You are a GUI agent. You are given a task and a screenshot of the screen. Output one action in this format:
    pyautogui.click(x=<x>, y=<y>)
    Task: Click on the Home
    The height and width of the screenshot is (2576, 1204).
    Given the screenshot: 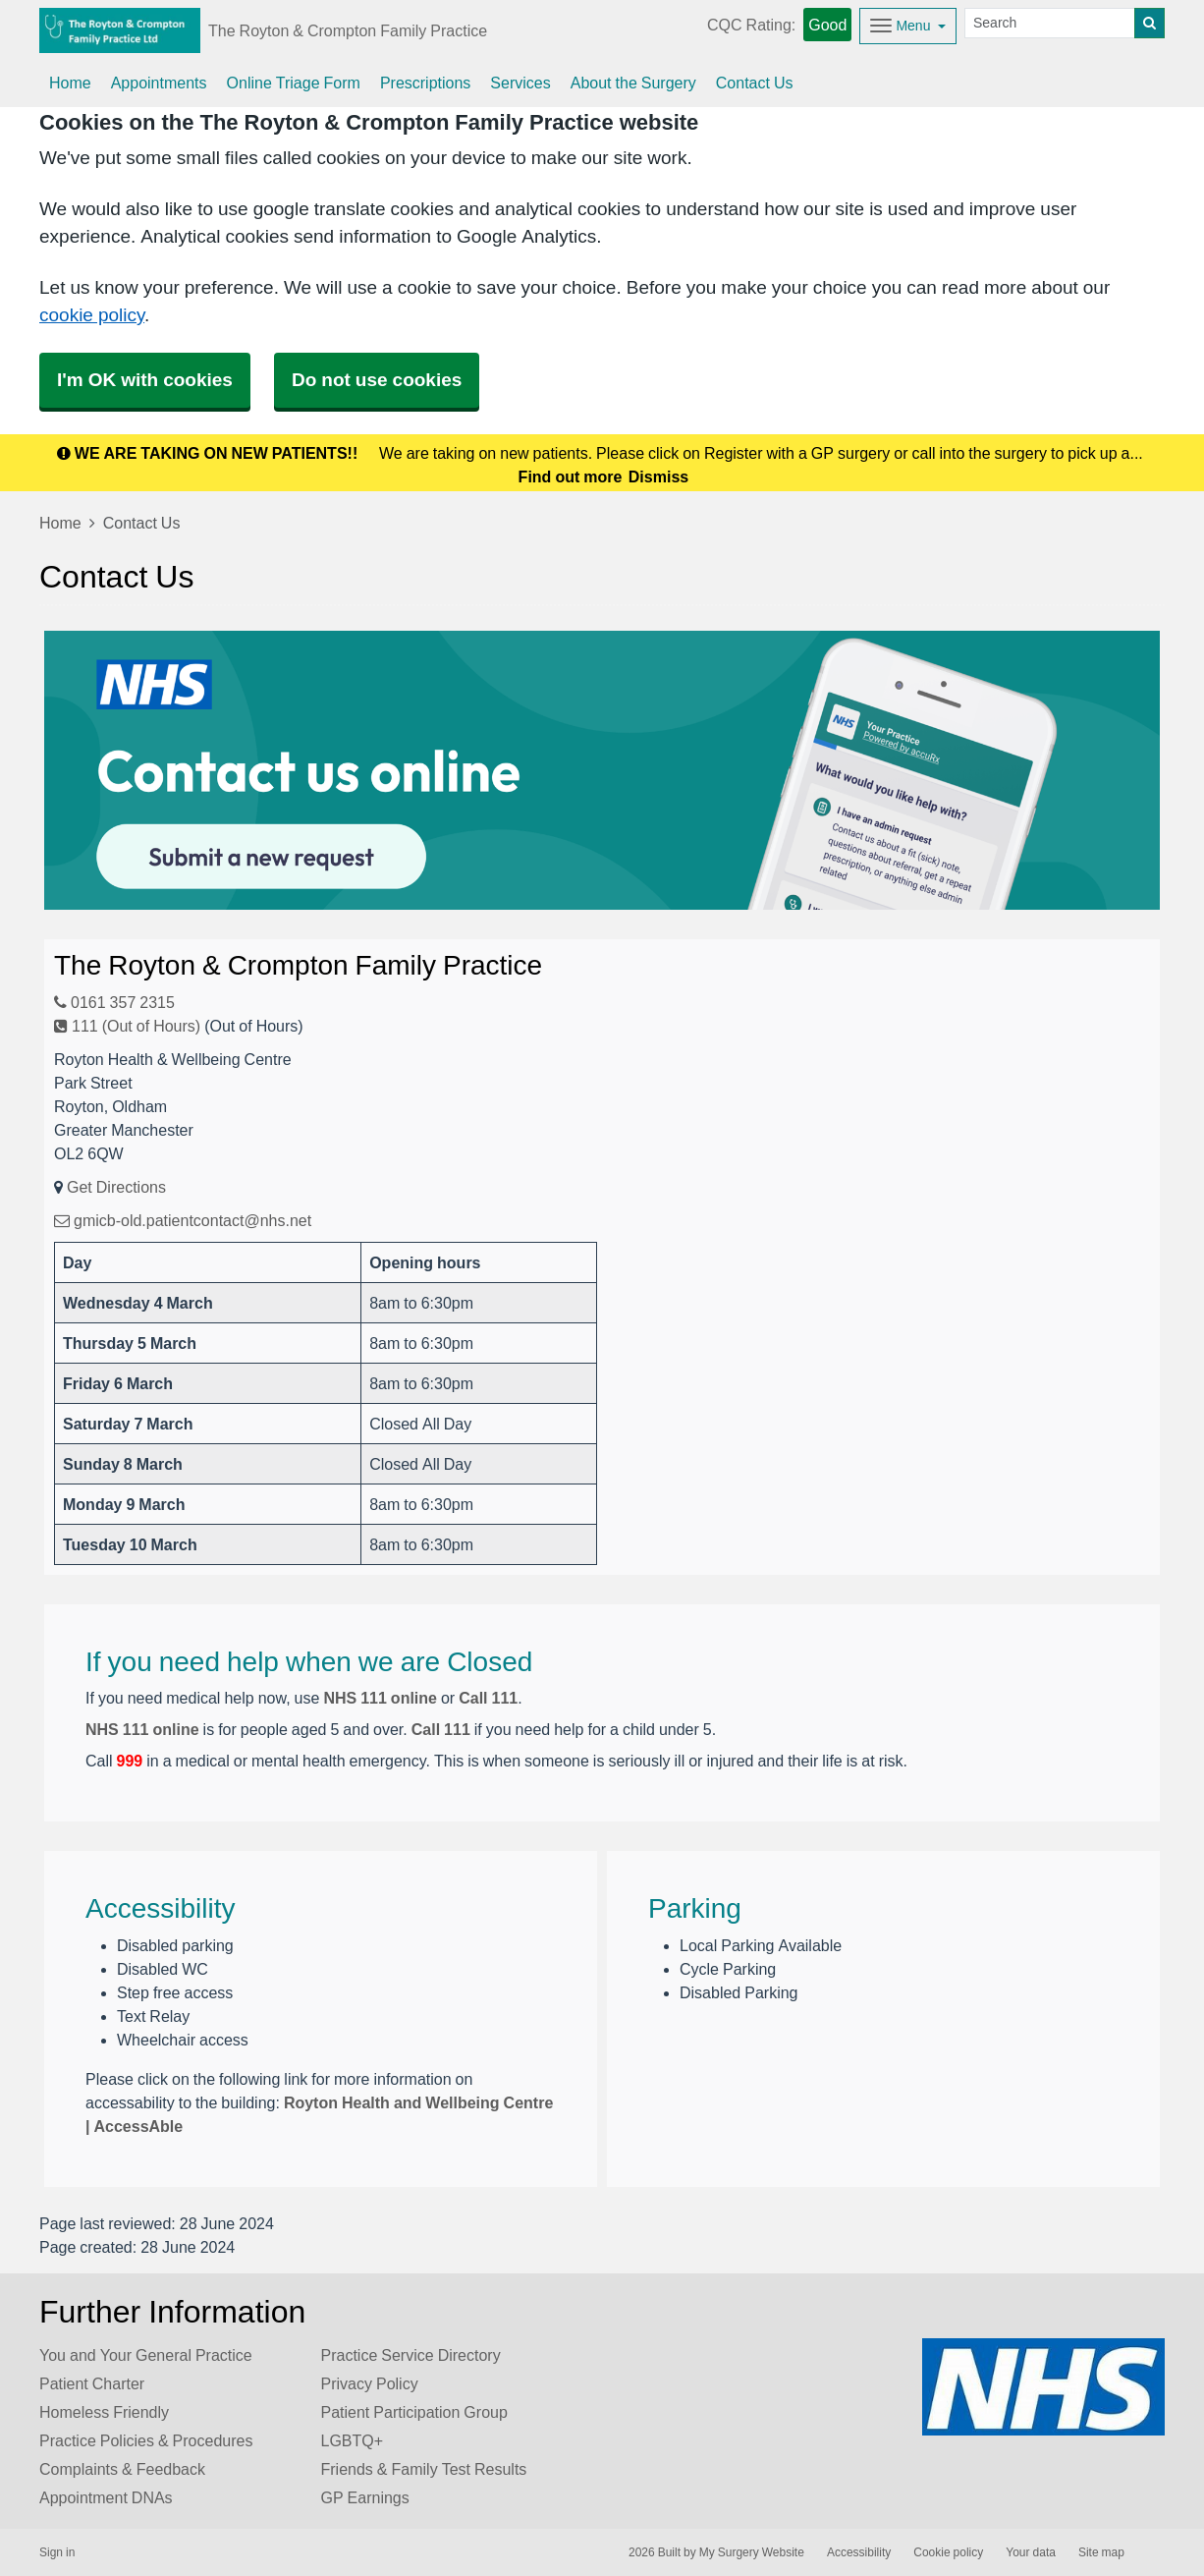 What is the action you would take?
    pyautogui.click(x=60, y=523)
    